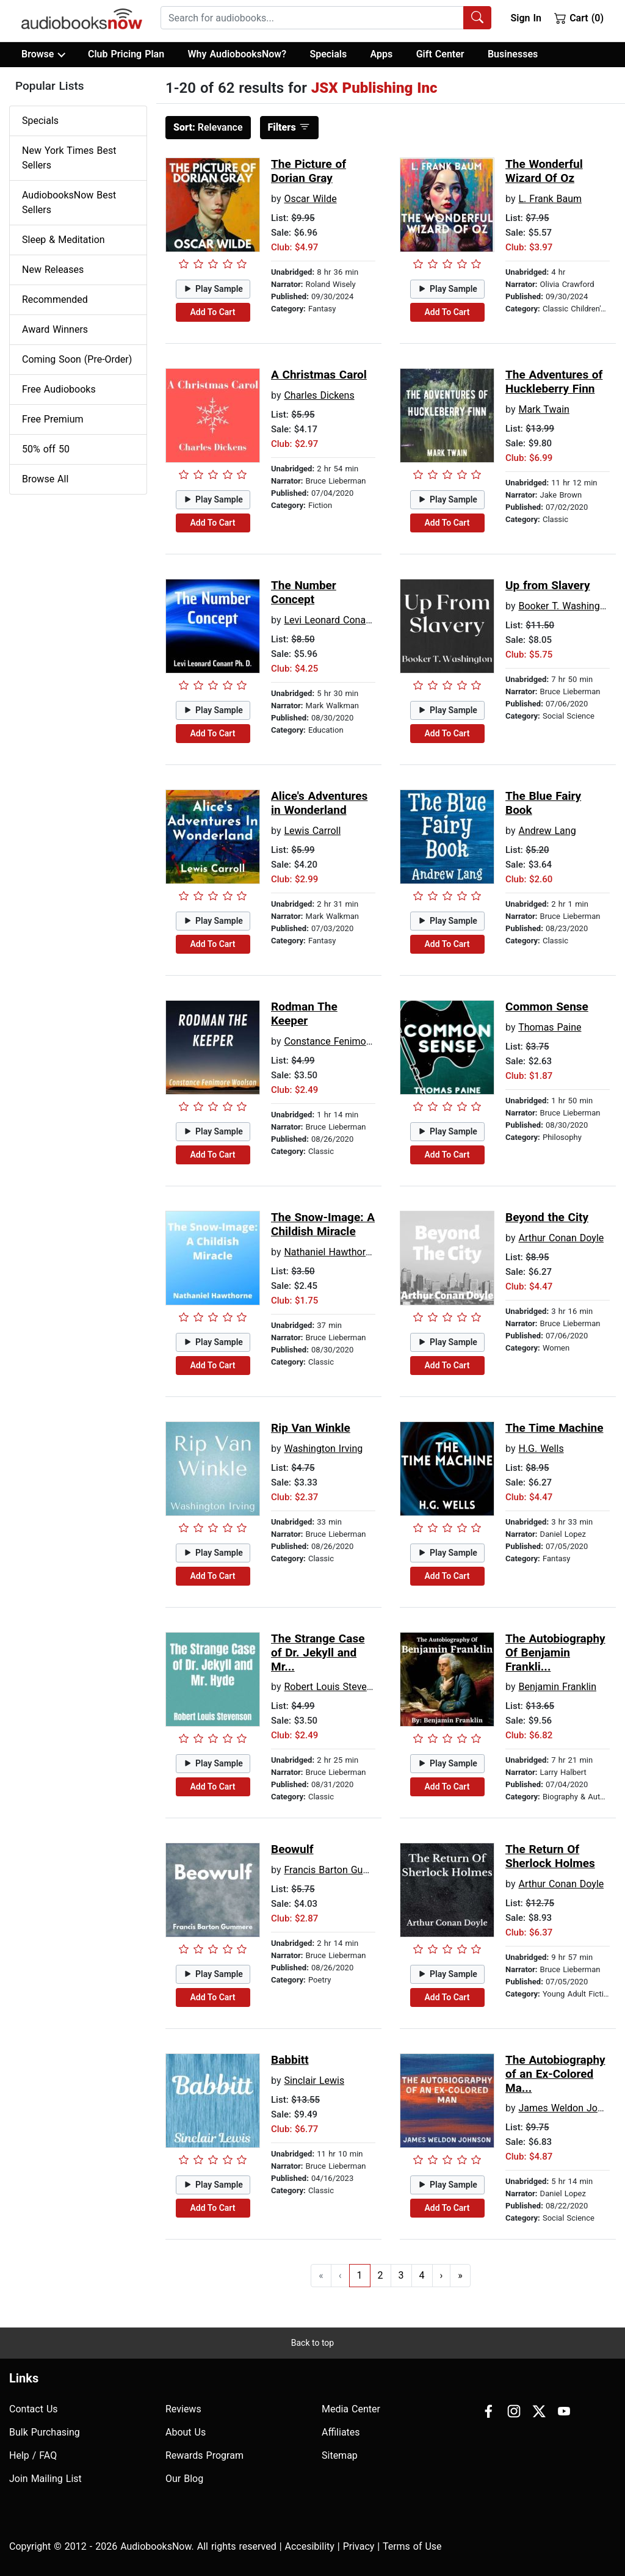 This screenshot has height=2576, width=625. Describe the element at coordinates (184, 2478) in the screenshot. I see `Our Blog` at that location.